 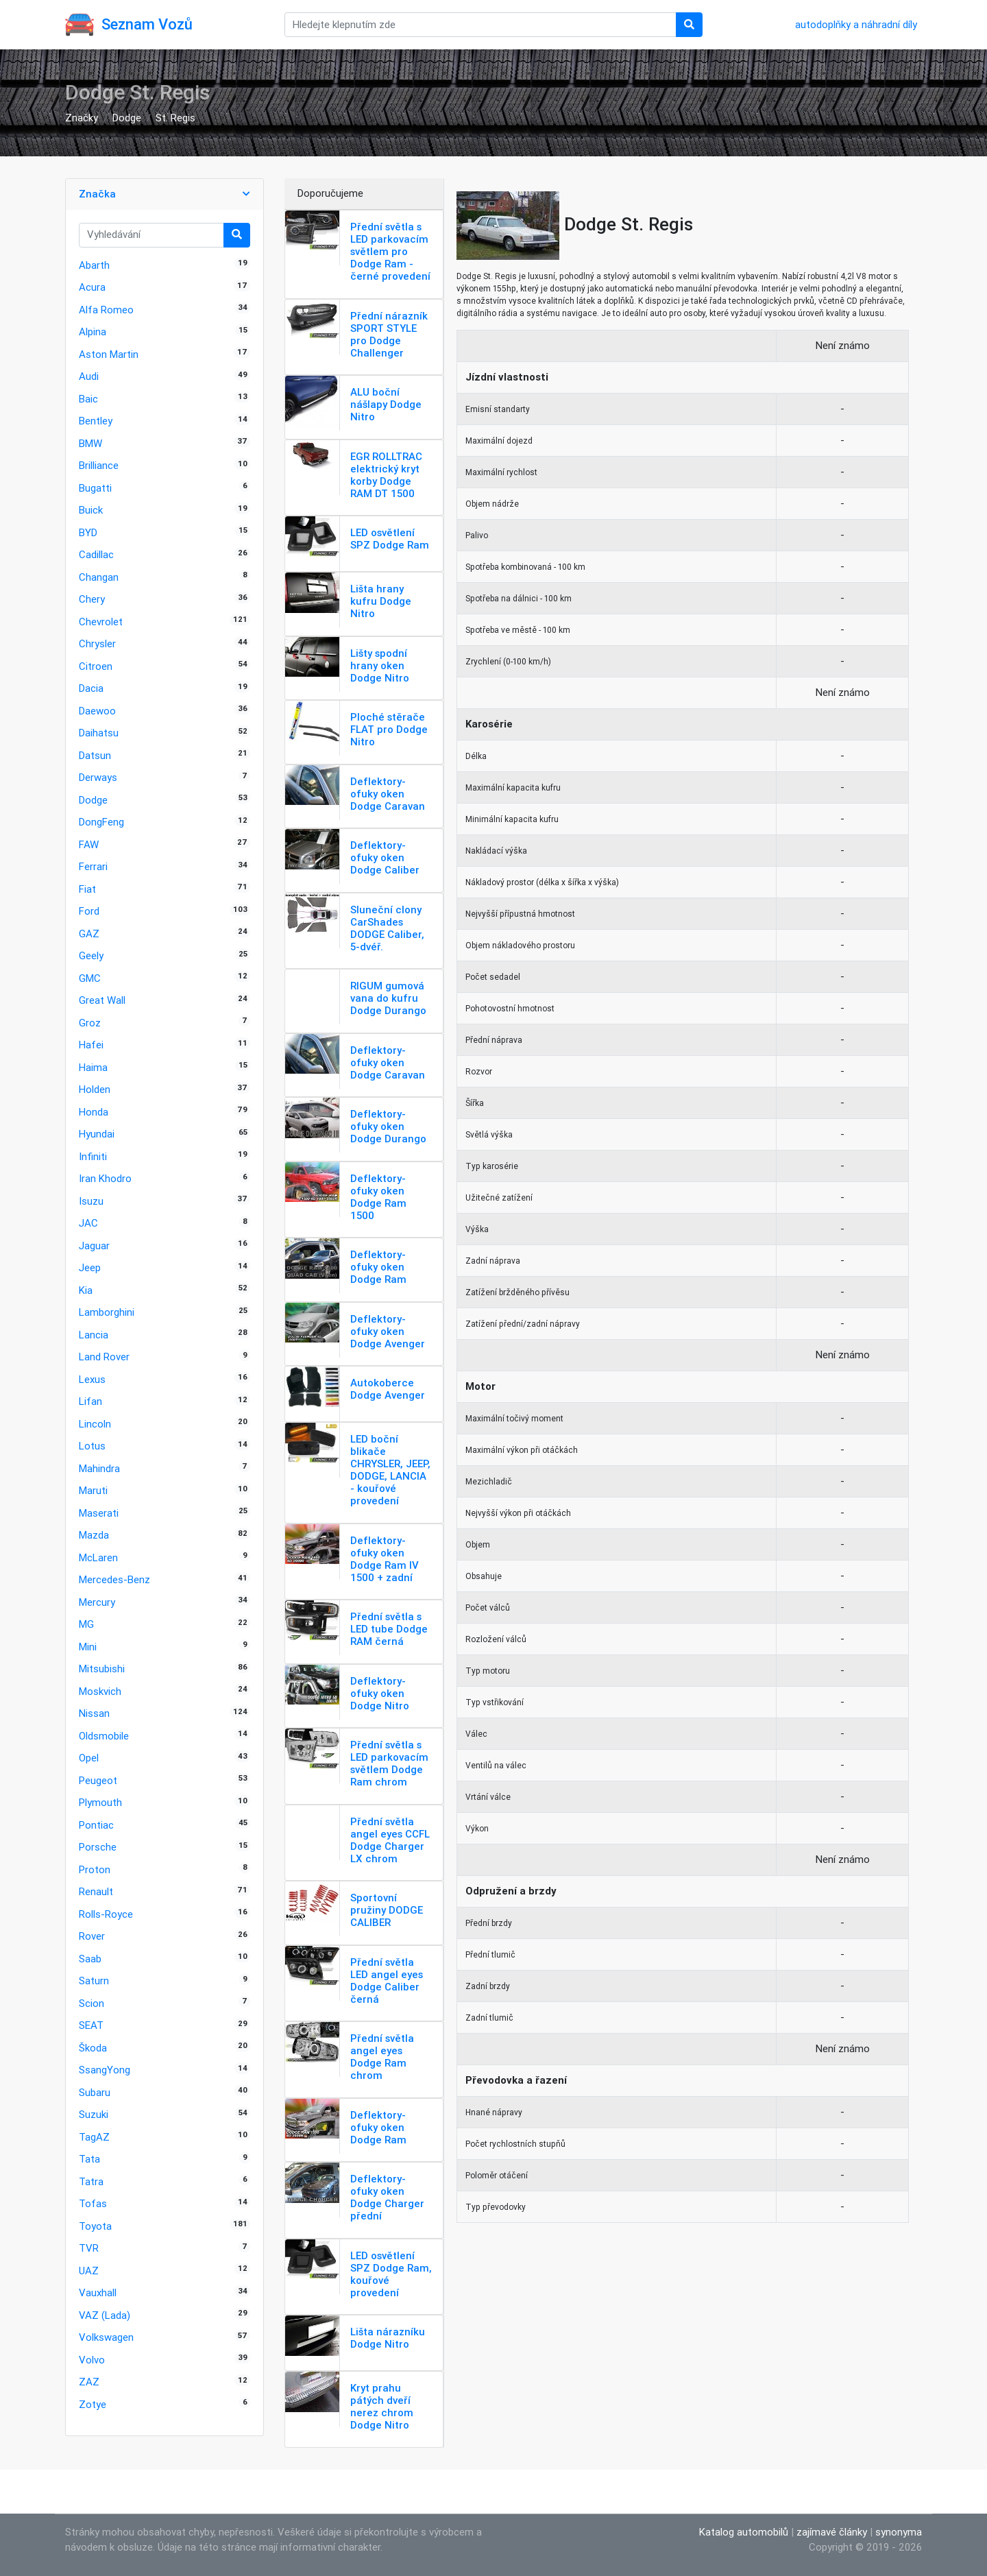 What do you see at coordinates (387, 1388) in the screenshot?
I see `Autokoberce Dodge Avenger` at bounding box center [387, 1388].